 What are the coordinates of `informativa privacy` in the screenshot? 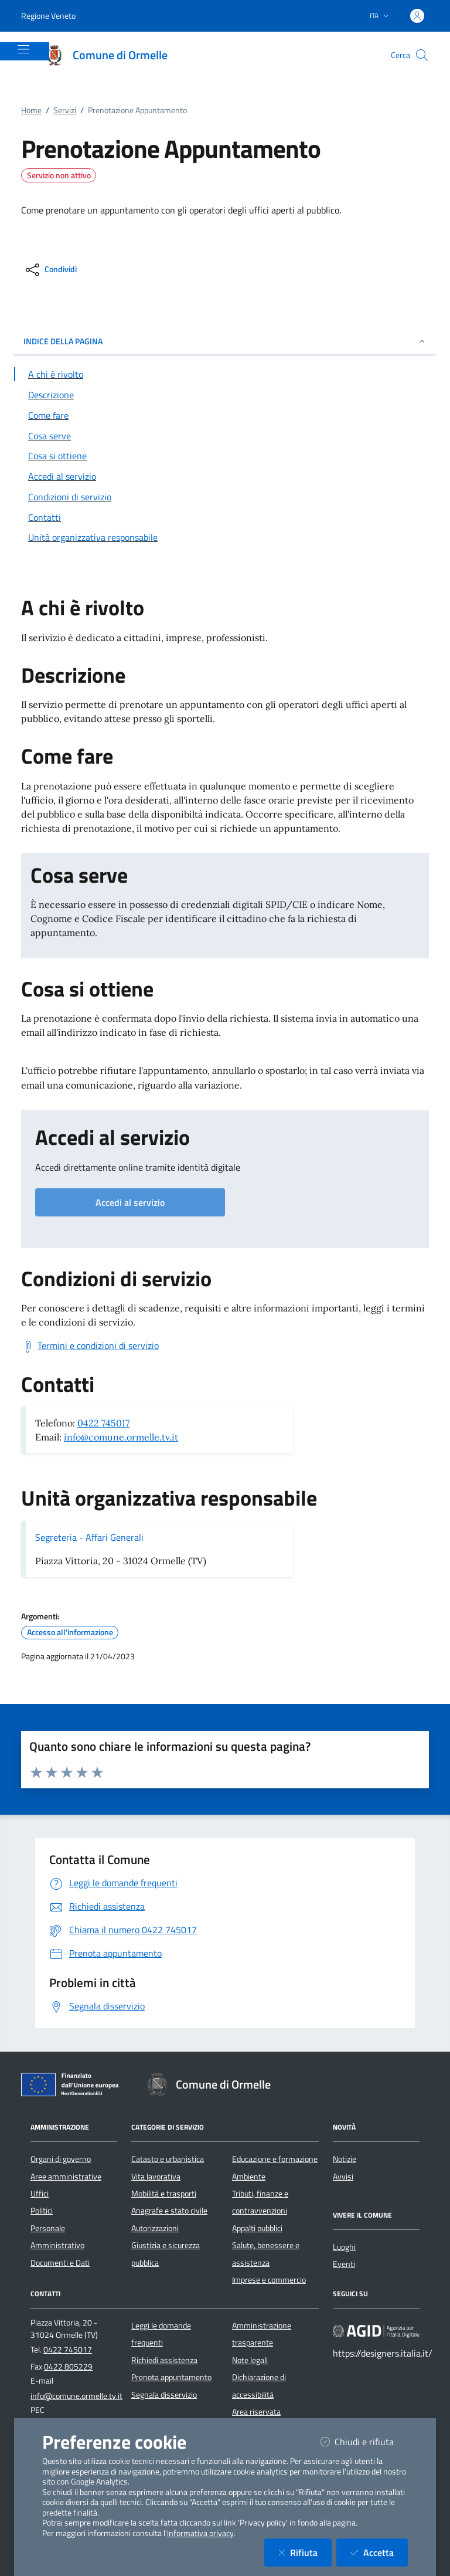 It's located at (200, 2533).